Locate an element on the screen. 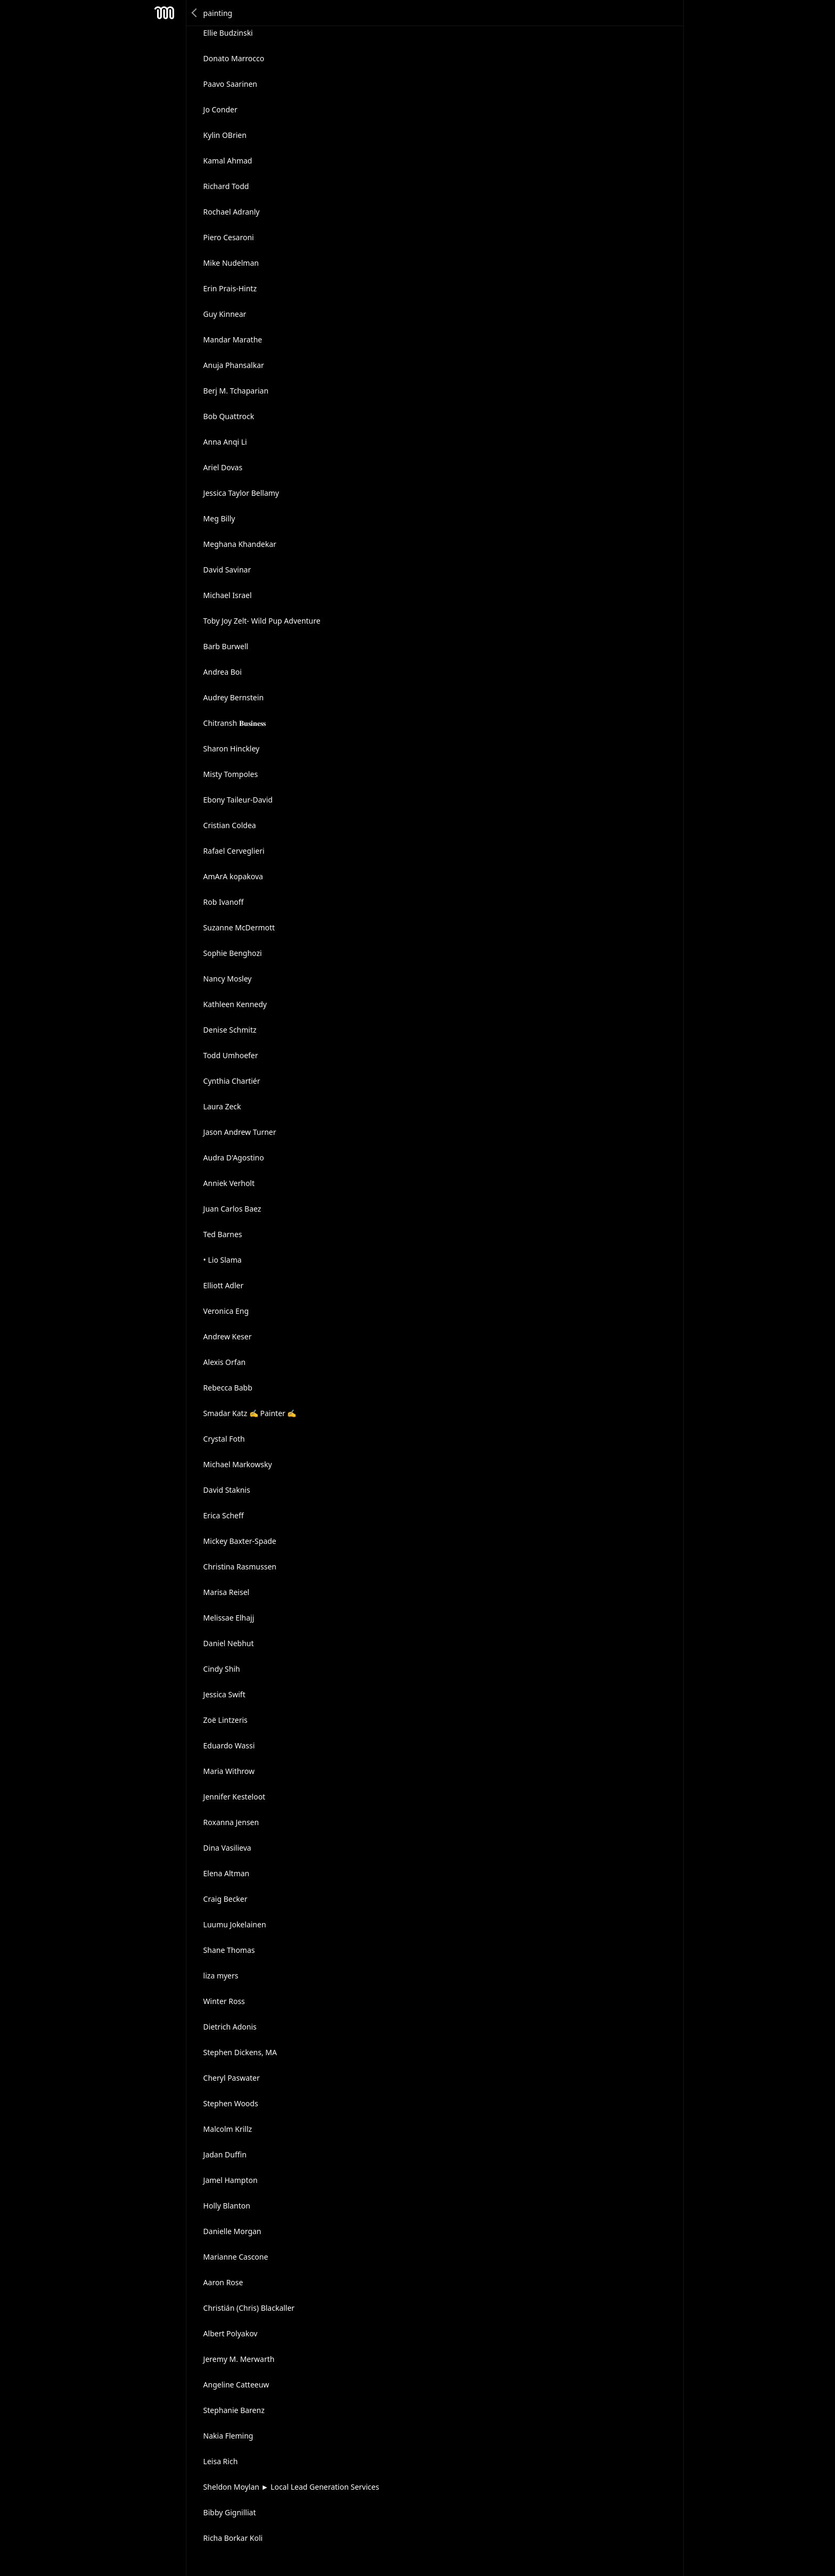  Suzanne McDermott is located at coordinates (239, 927).